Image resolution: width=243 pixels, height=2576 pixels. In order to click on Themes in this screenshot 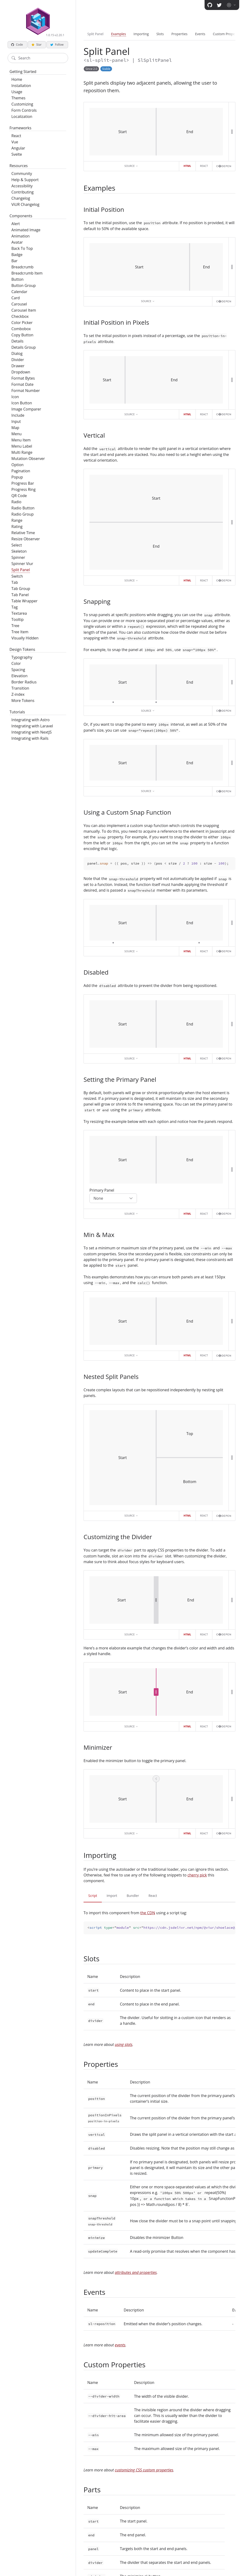, I will do `click(18, 98)`.